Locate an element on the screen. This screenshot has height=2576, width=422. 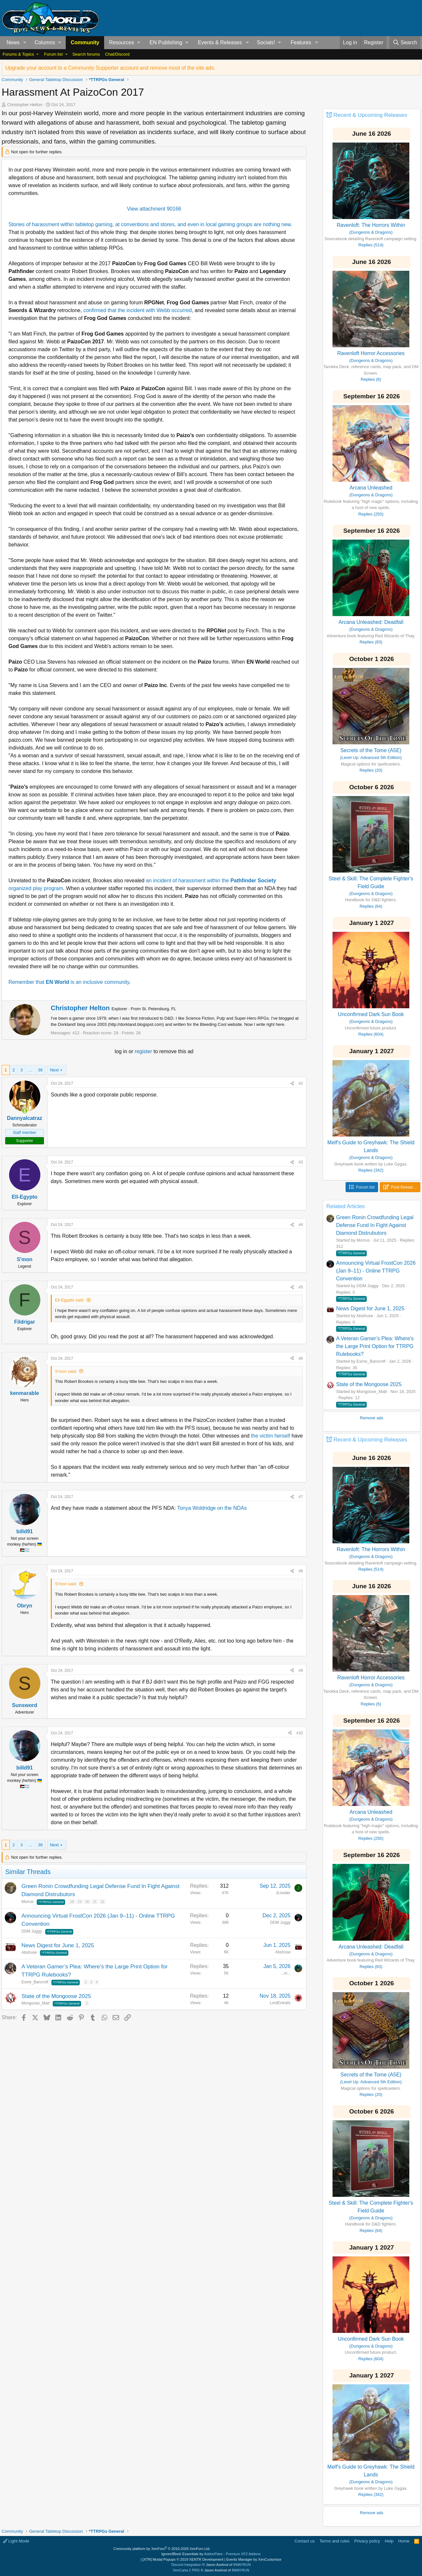
Replies (64) is located at coordinates (371, 906).